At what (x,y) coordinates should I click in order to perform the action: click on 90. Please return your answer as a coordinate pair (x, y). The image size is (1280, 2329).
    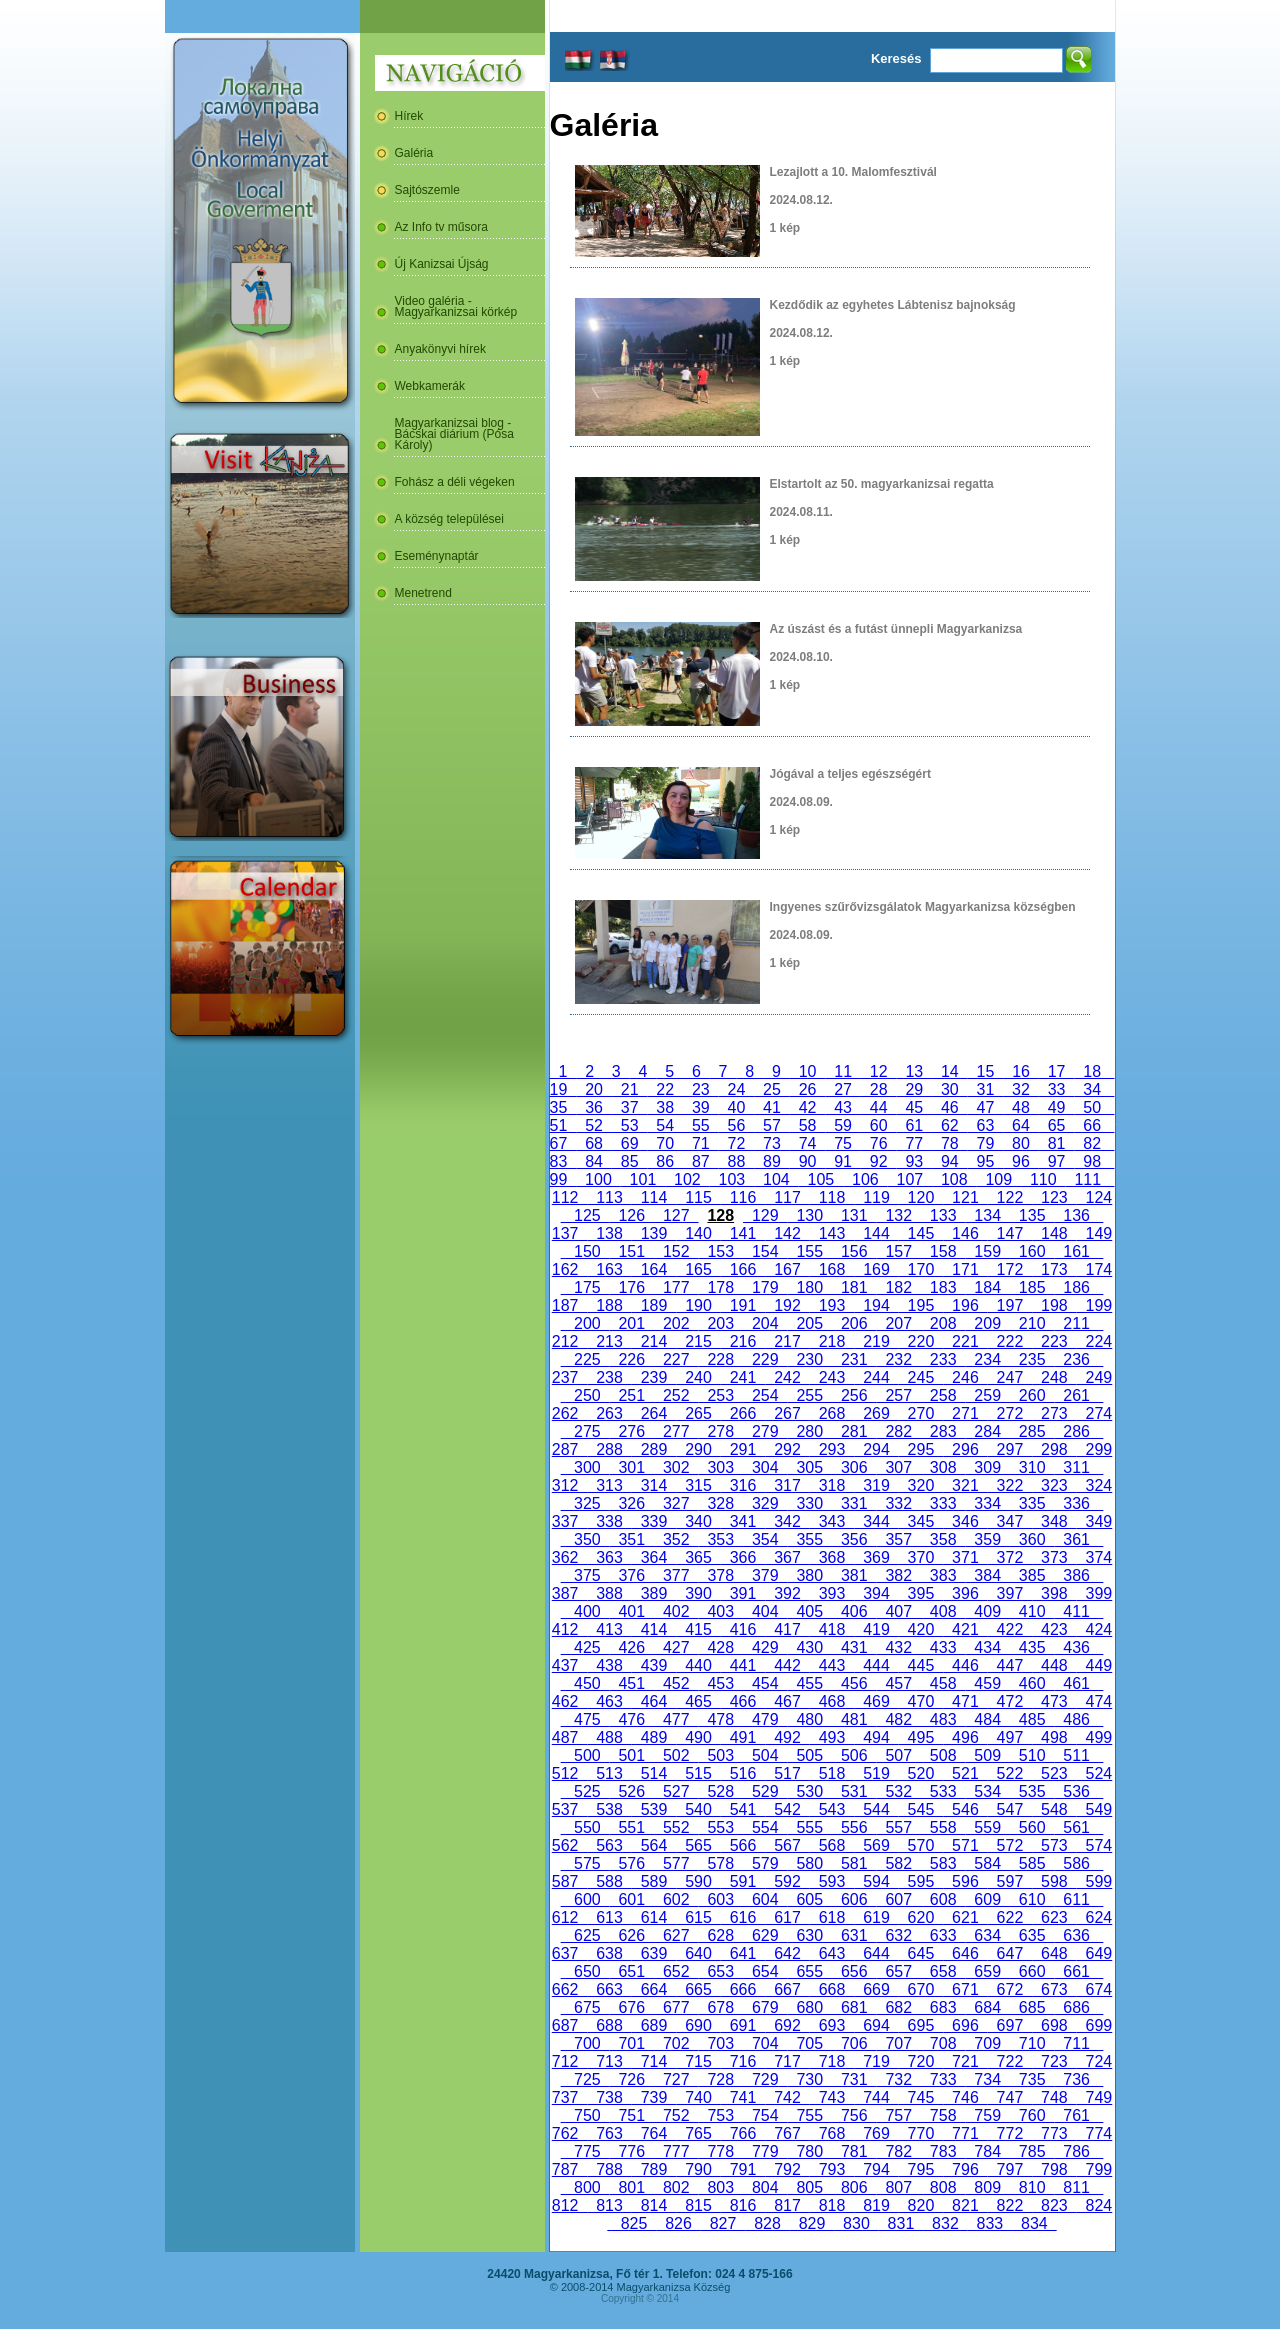
    Looking at the image, I should click on (808, 1161).